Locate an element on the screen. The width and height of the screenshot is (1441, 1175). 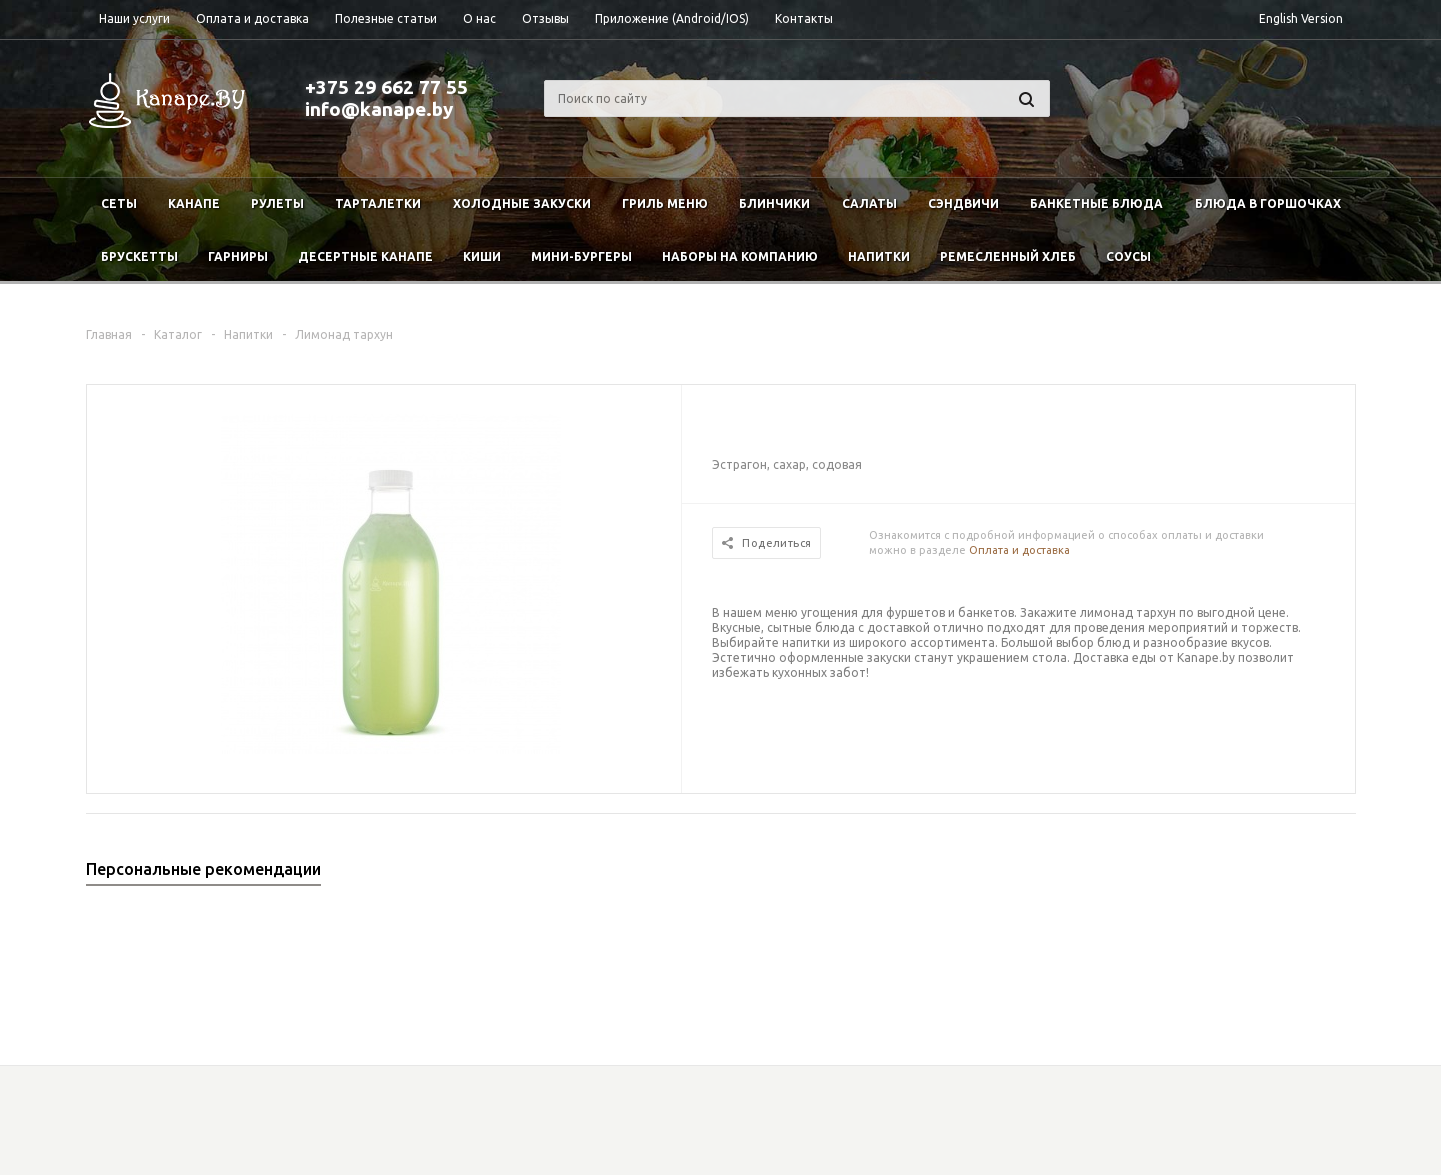
Тарталетки is located at coordinates (378, 203).